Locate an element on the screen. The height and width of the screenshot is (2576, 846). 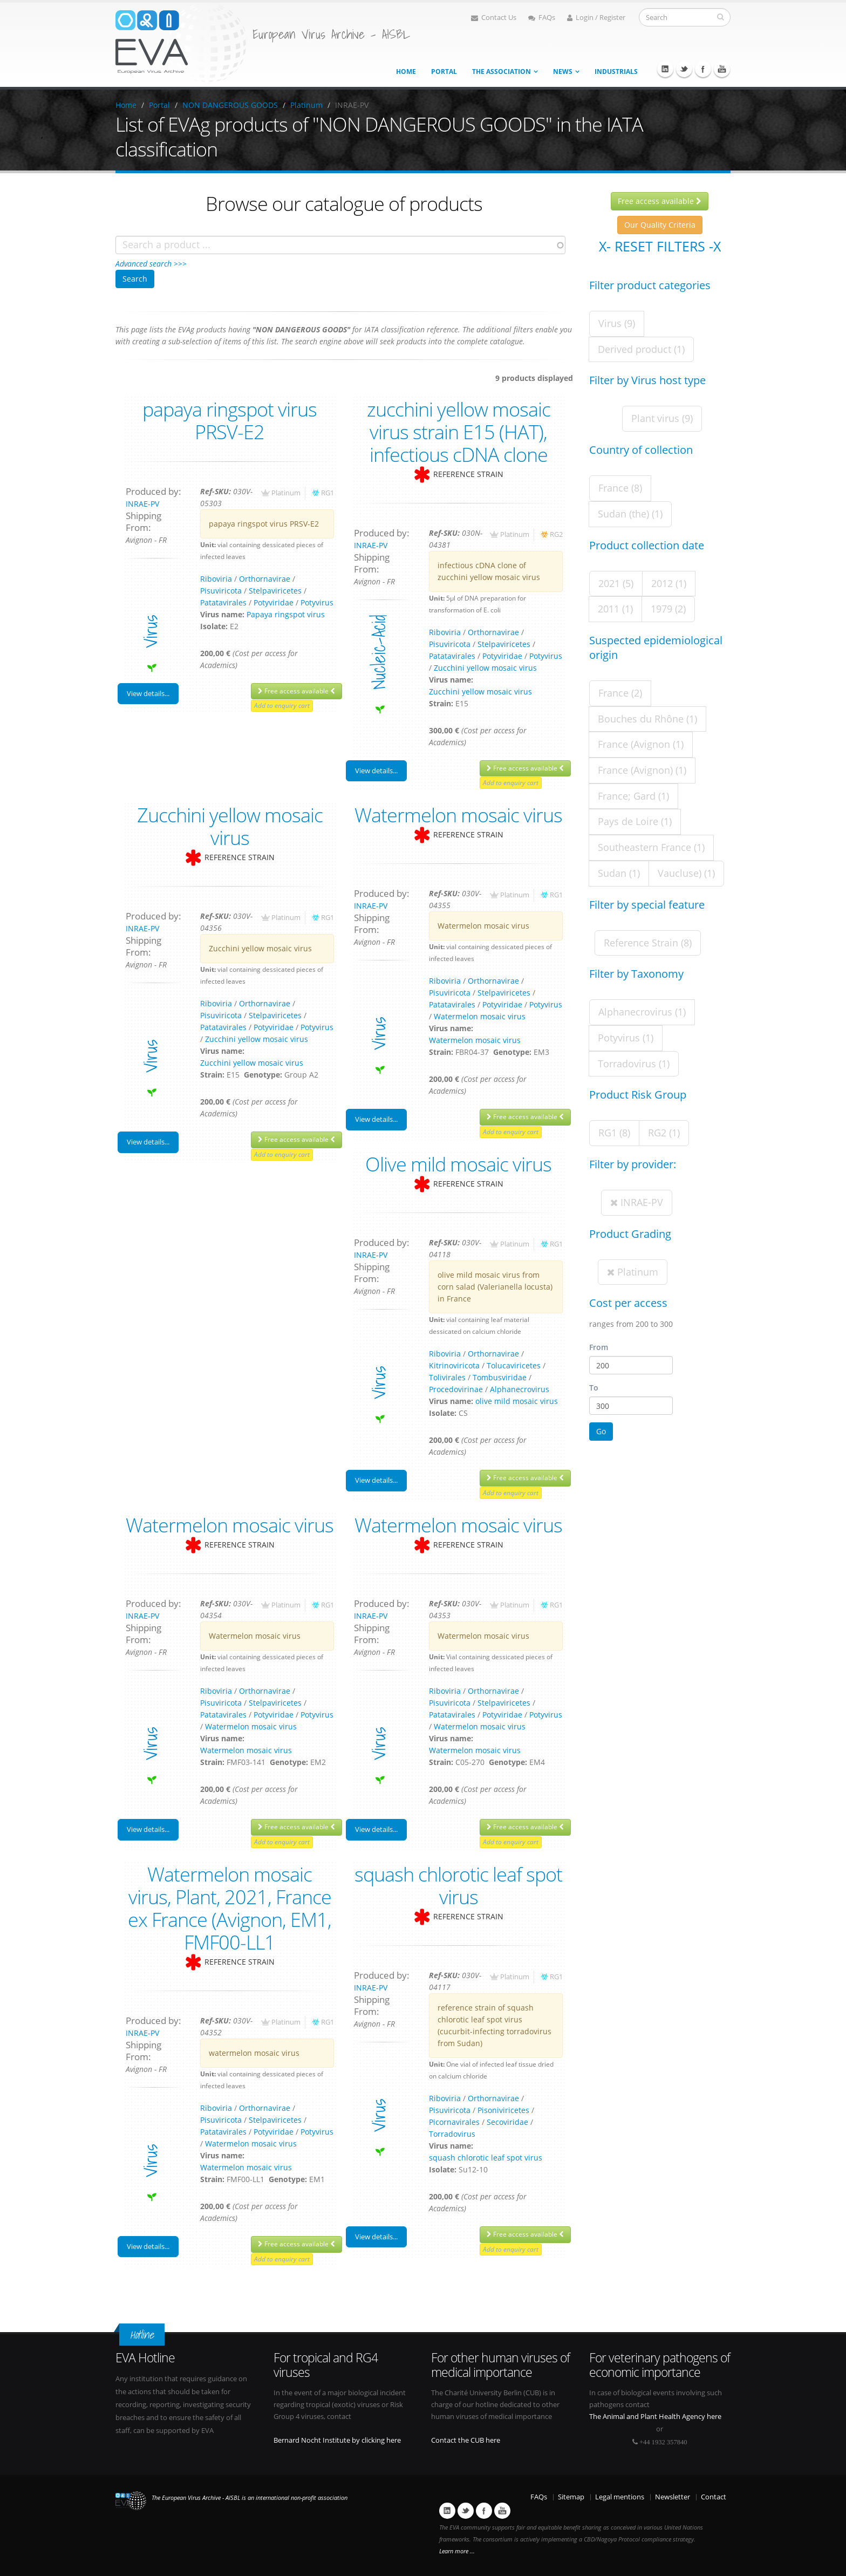
France (8) is located at coordinates (620, 487).